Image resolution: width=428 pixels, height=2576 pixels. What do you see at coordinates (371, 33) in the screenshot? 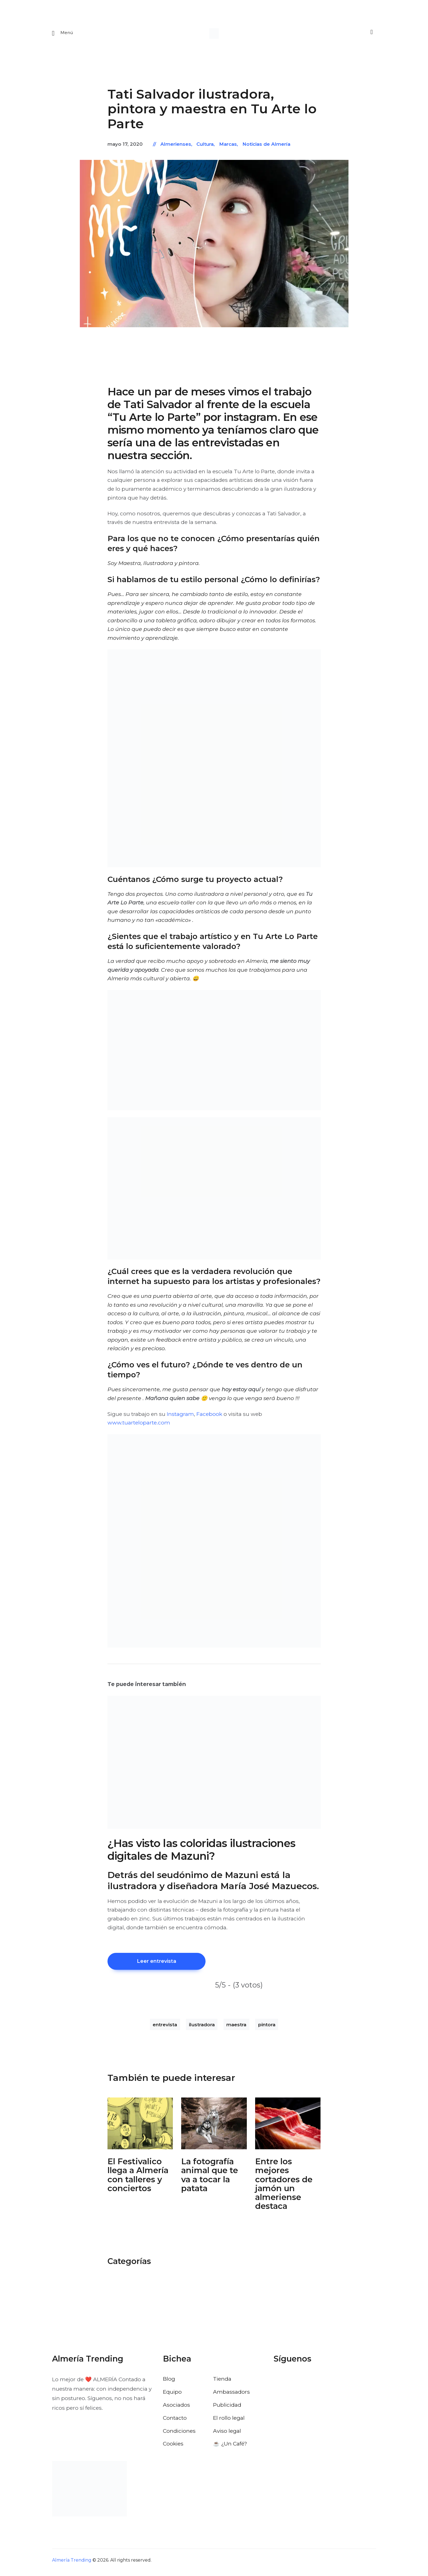
I see `[Buscar]` at bounding box center [371, 33].